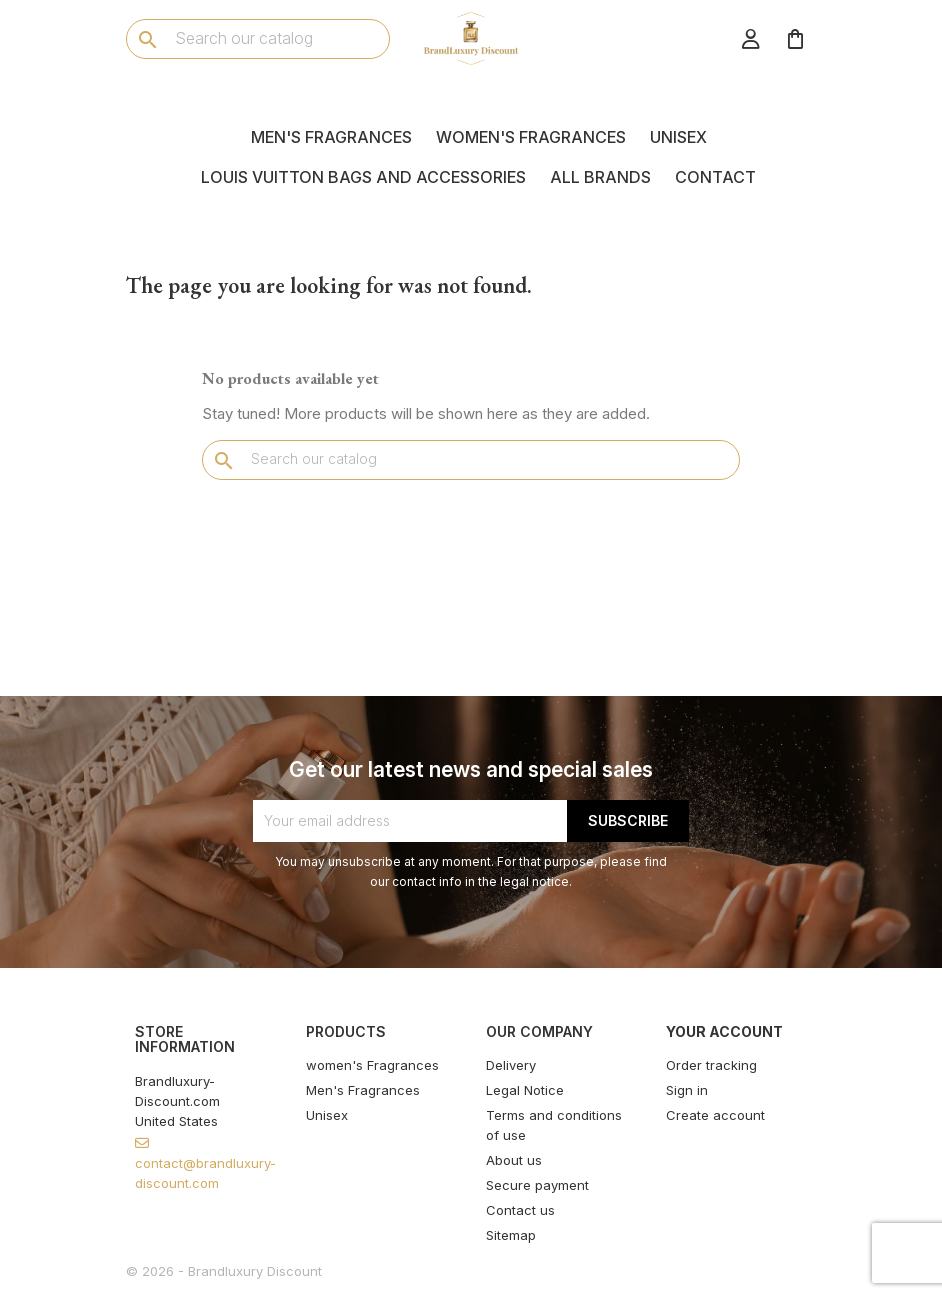  Describe the element at coordinates (724, 1031) in the screenshot. I see `Your account` at that location.